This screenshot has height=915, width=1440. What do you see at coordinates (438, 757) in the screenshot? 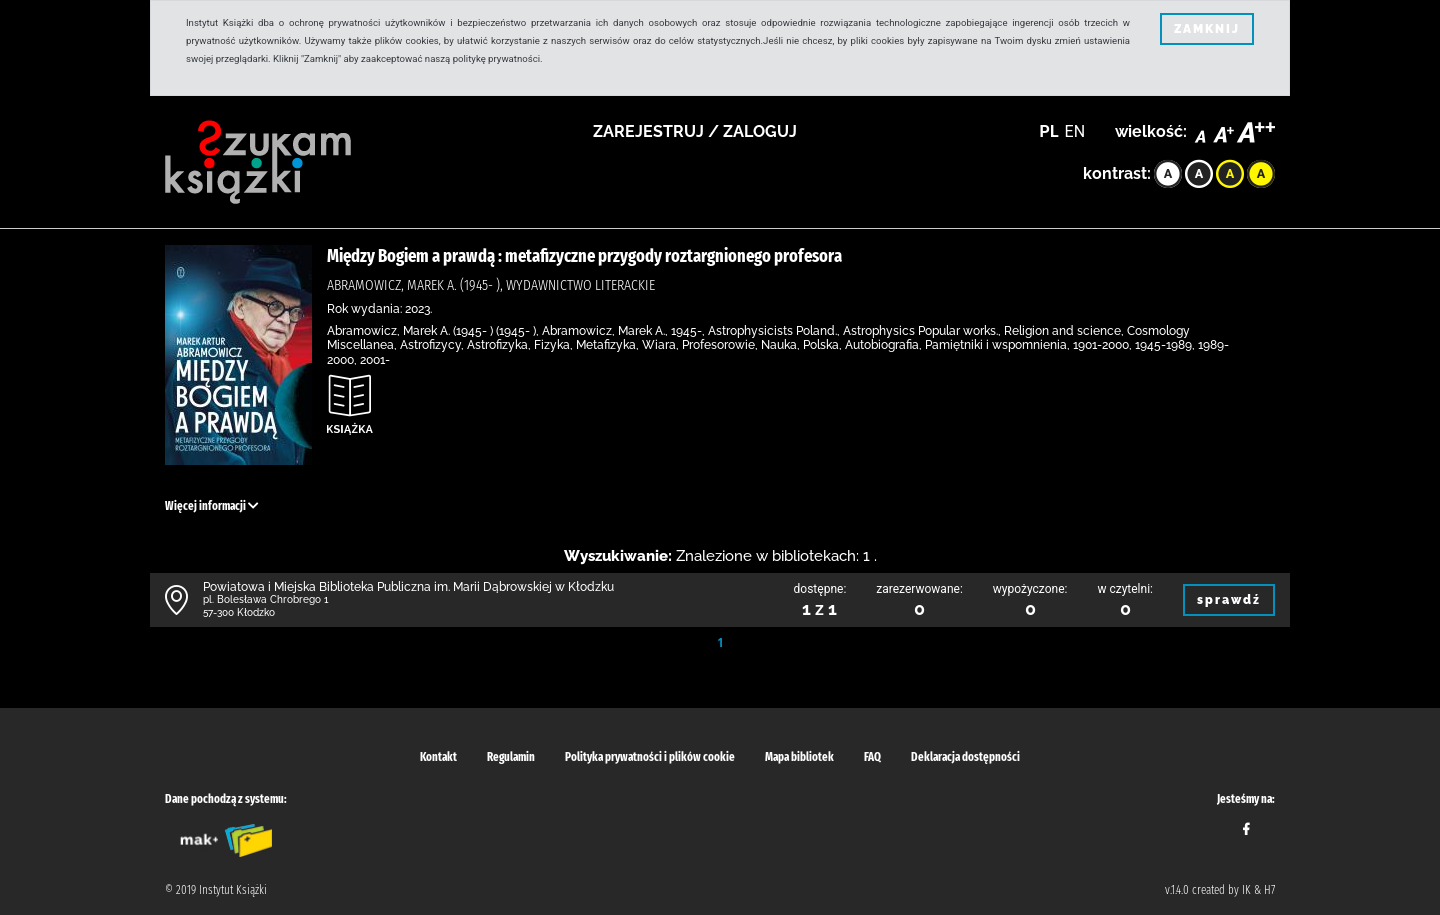
I see `Kontakt` at bounding box center [438, 757].